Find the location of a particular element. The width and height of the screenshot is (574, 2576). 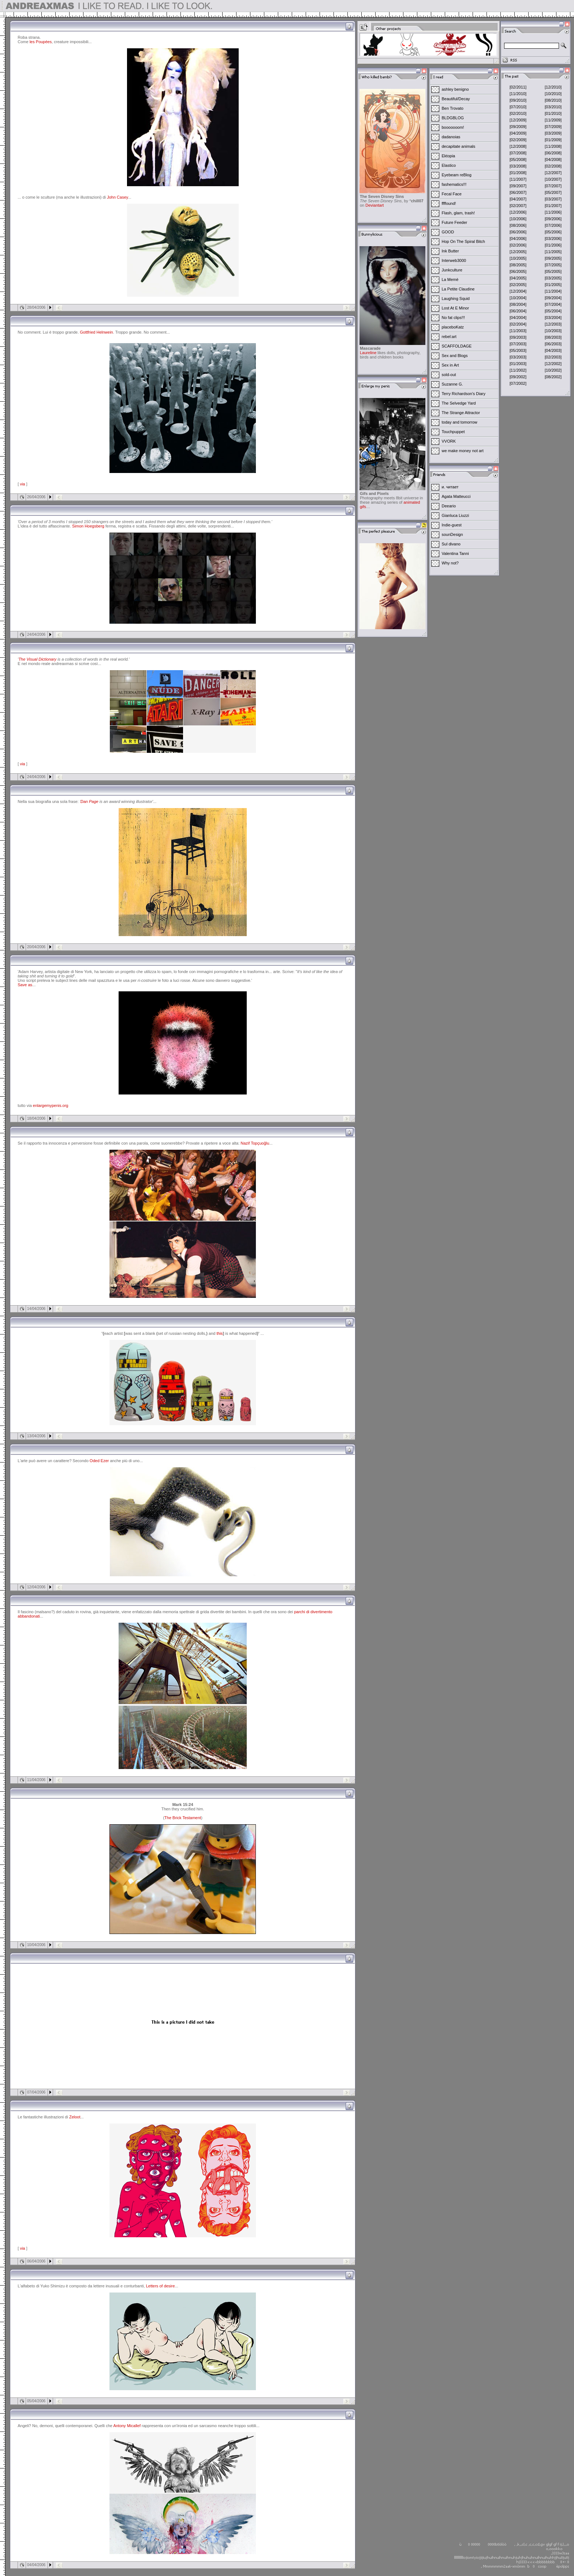

[10/2004] is located at coordinates (518, 298).